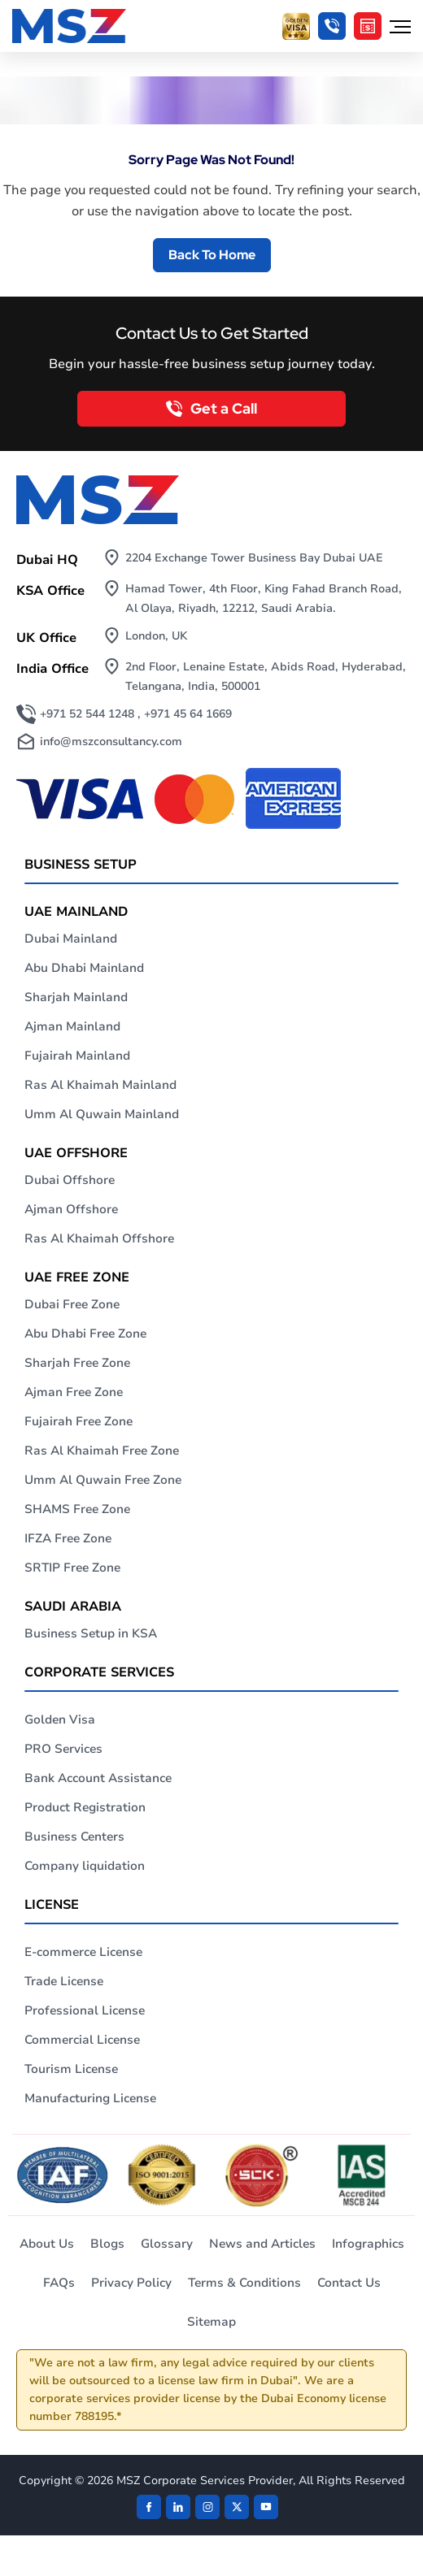 This screenshot has width=423, height=2576. What do you see at coordinates (98, 1778) in the screenshot?
I see `Bank Account Assistance` at bounding box center [98, 1778].